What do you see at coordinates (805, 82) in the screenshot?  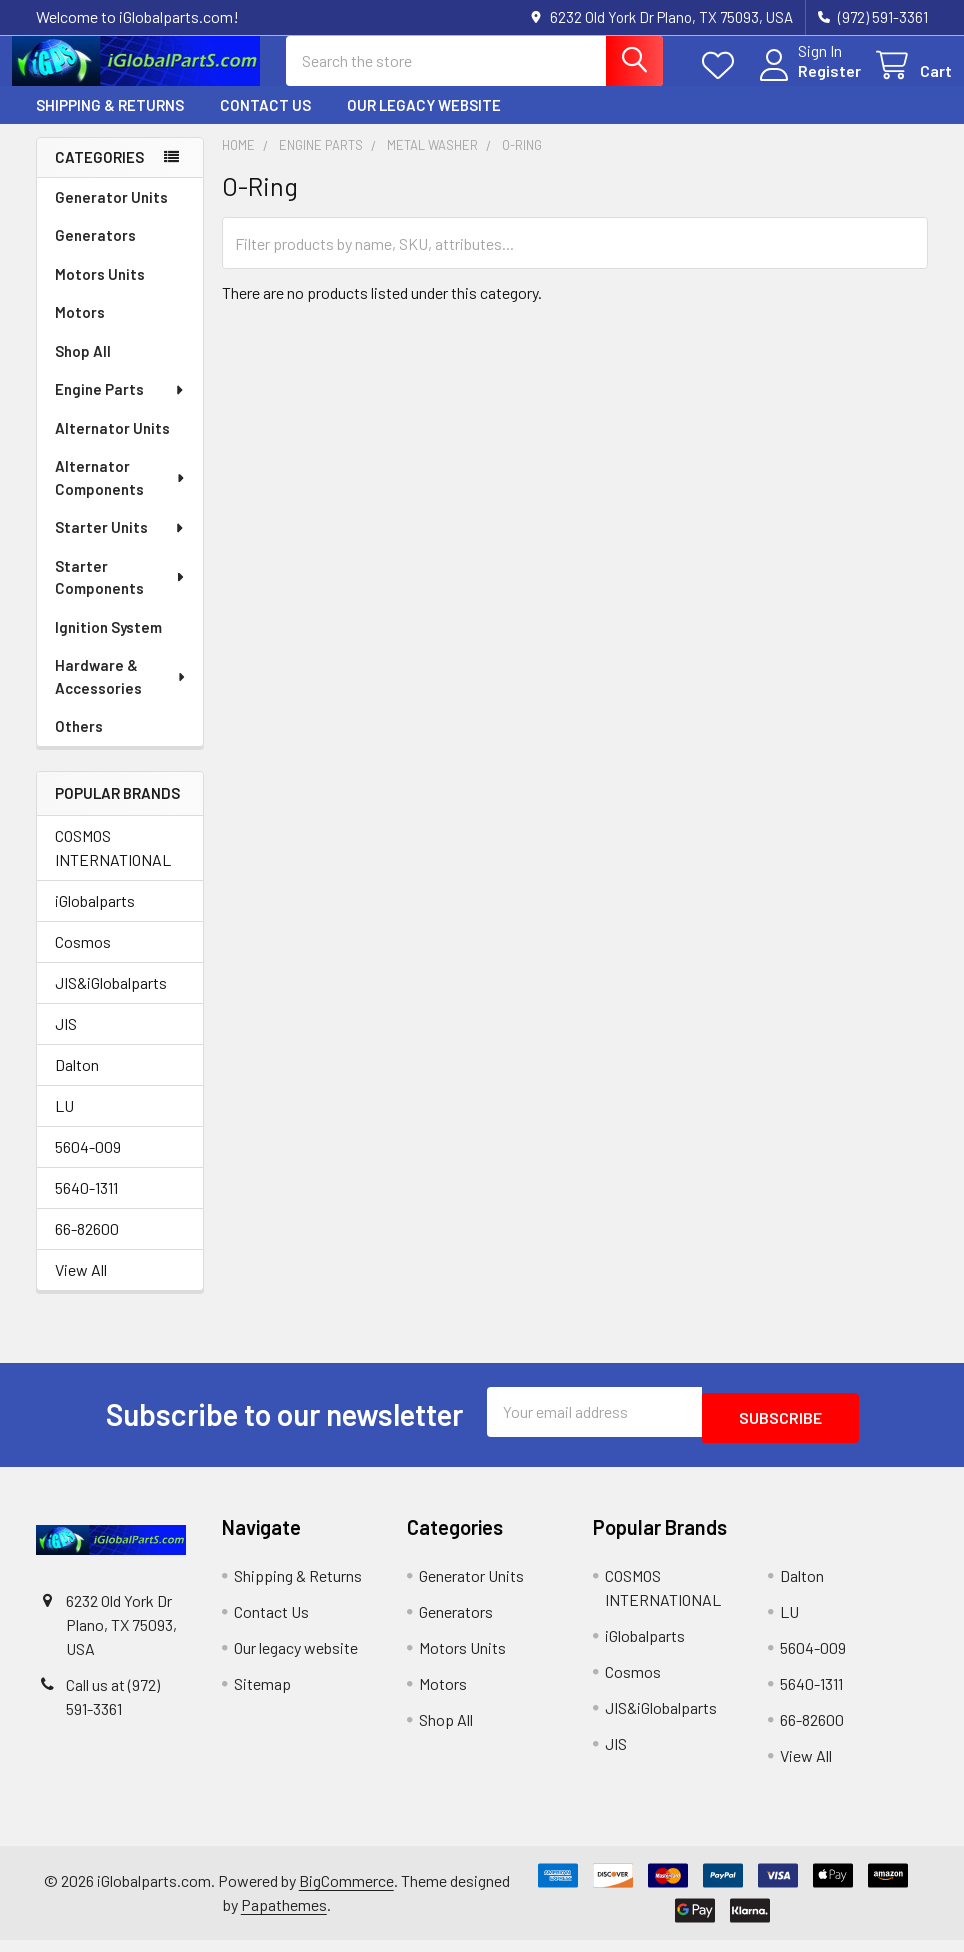 I see `Register` at bounding box center [805, 82].